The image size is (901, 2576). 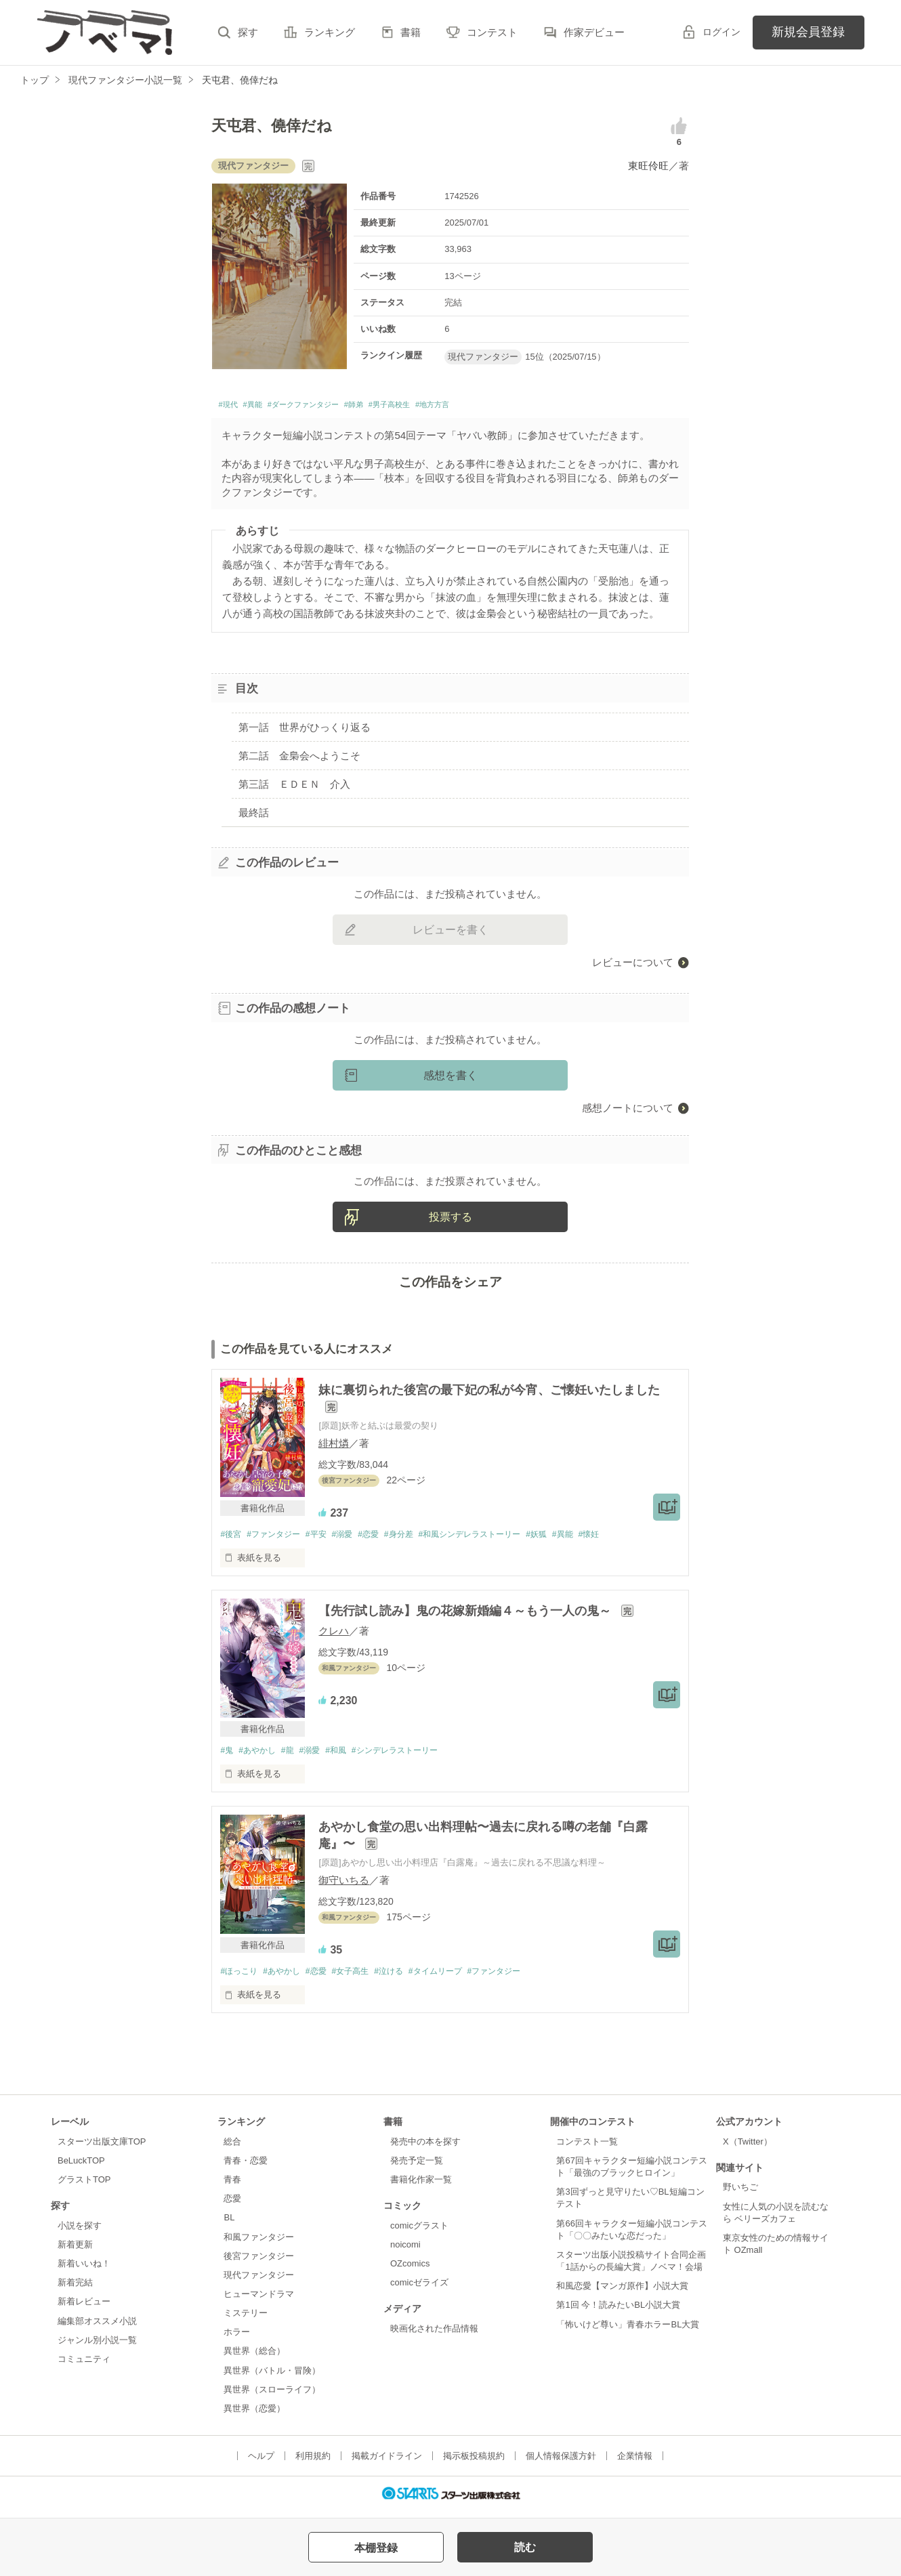 What do you see at coordinates (450, 1221) in the screenshot?
I see `投票する` at bounding box center [450, 1221].